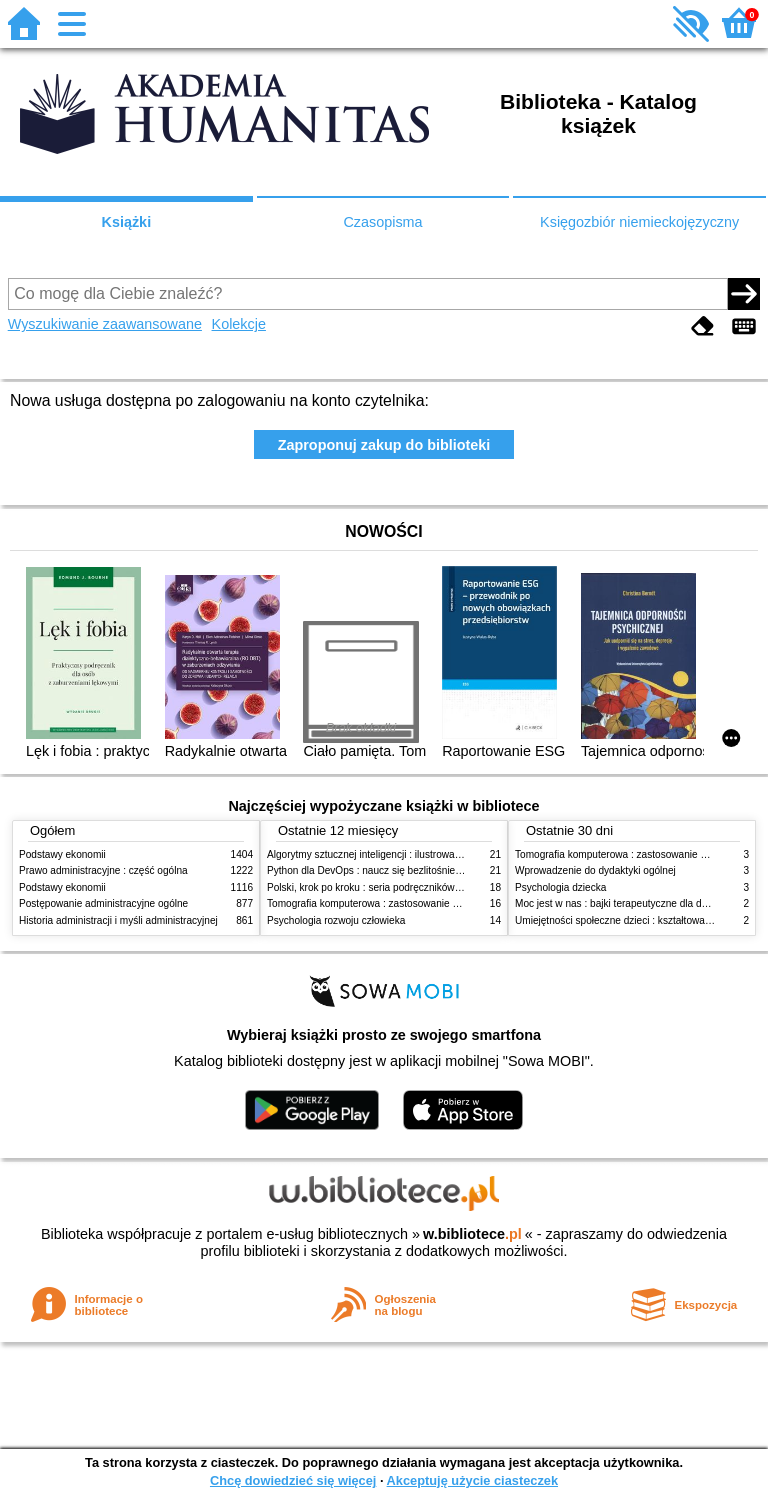 Image resolution: width=768 pixels, height=1498 pixels. Describe the element at coordinates (103, 903) in the screenshot. I see `Postępowanie administracyjne ogólne` at that location.